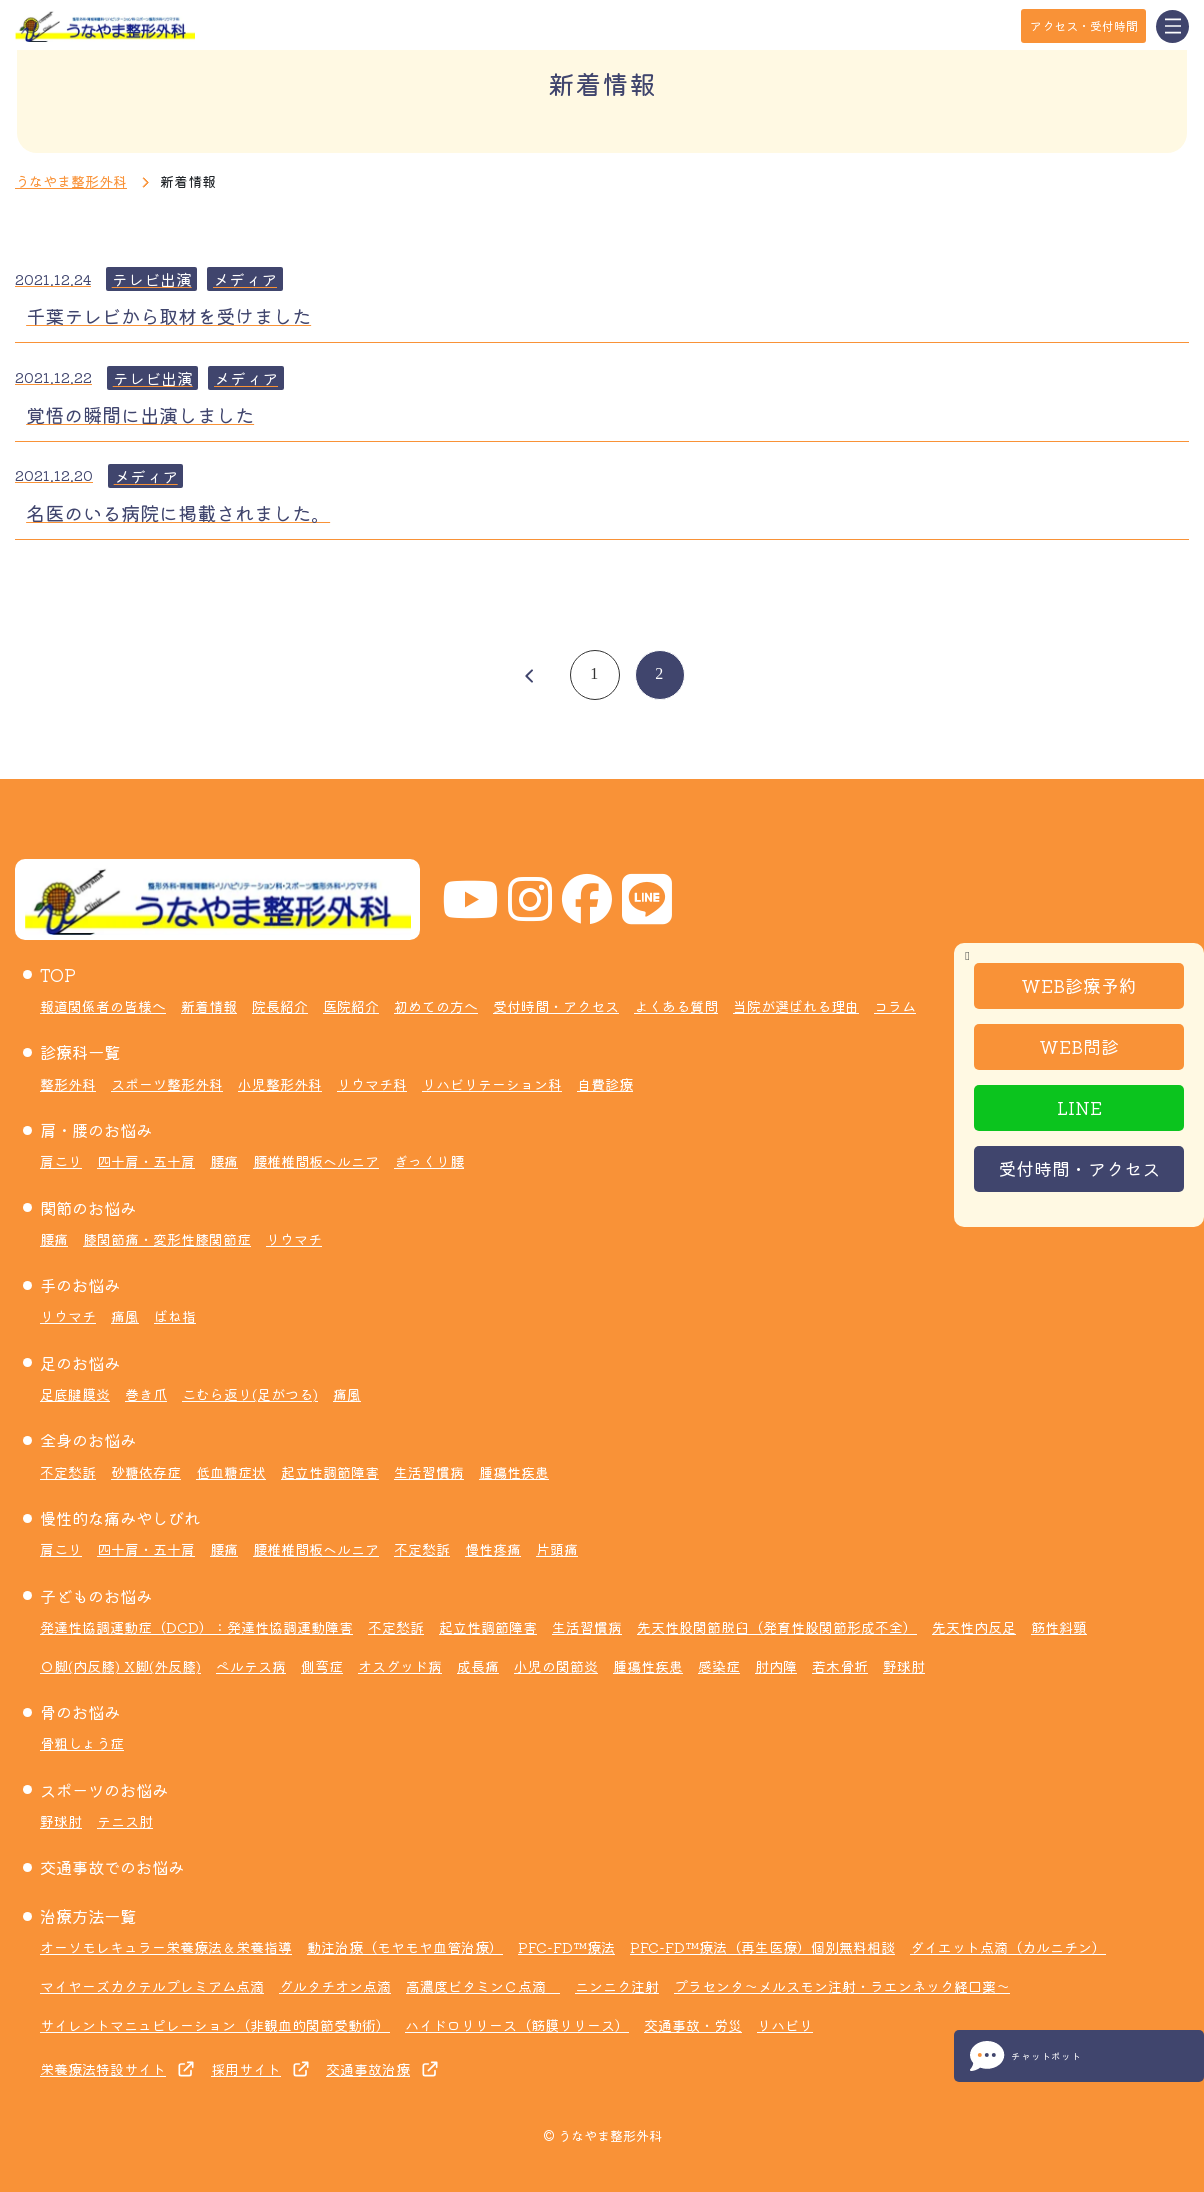 The image size is (1204, 2192). Describe the element at coordinates (566, 1947) in the screenshot. I see `PFC-FD™療法` at that location.